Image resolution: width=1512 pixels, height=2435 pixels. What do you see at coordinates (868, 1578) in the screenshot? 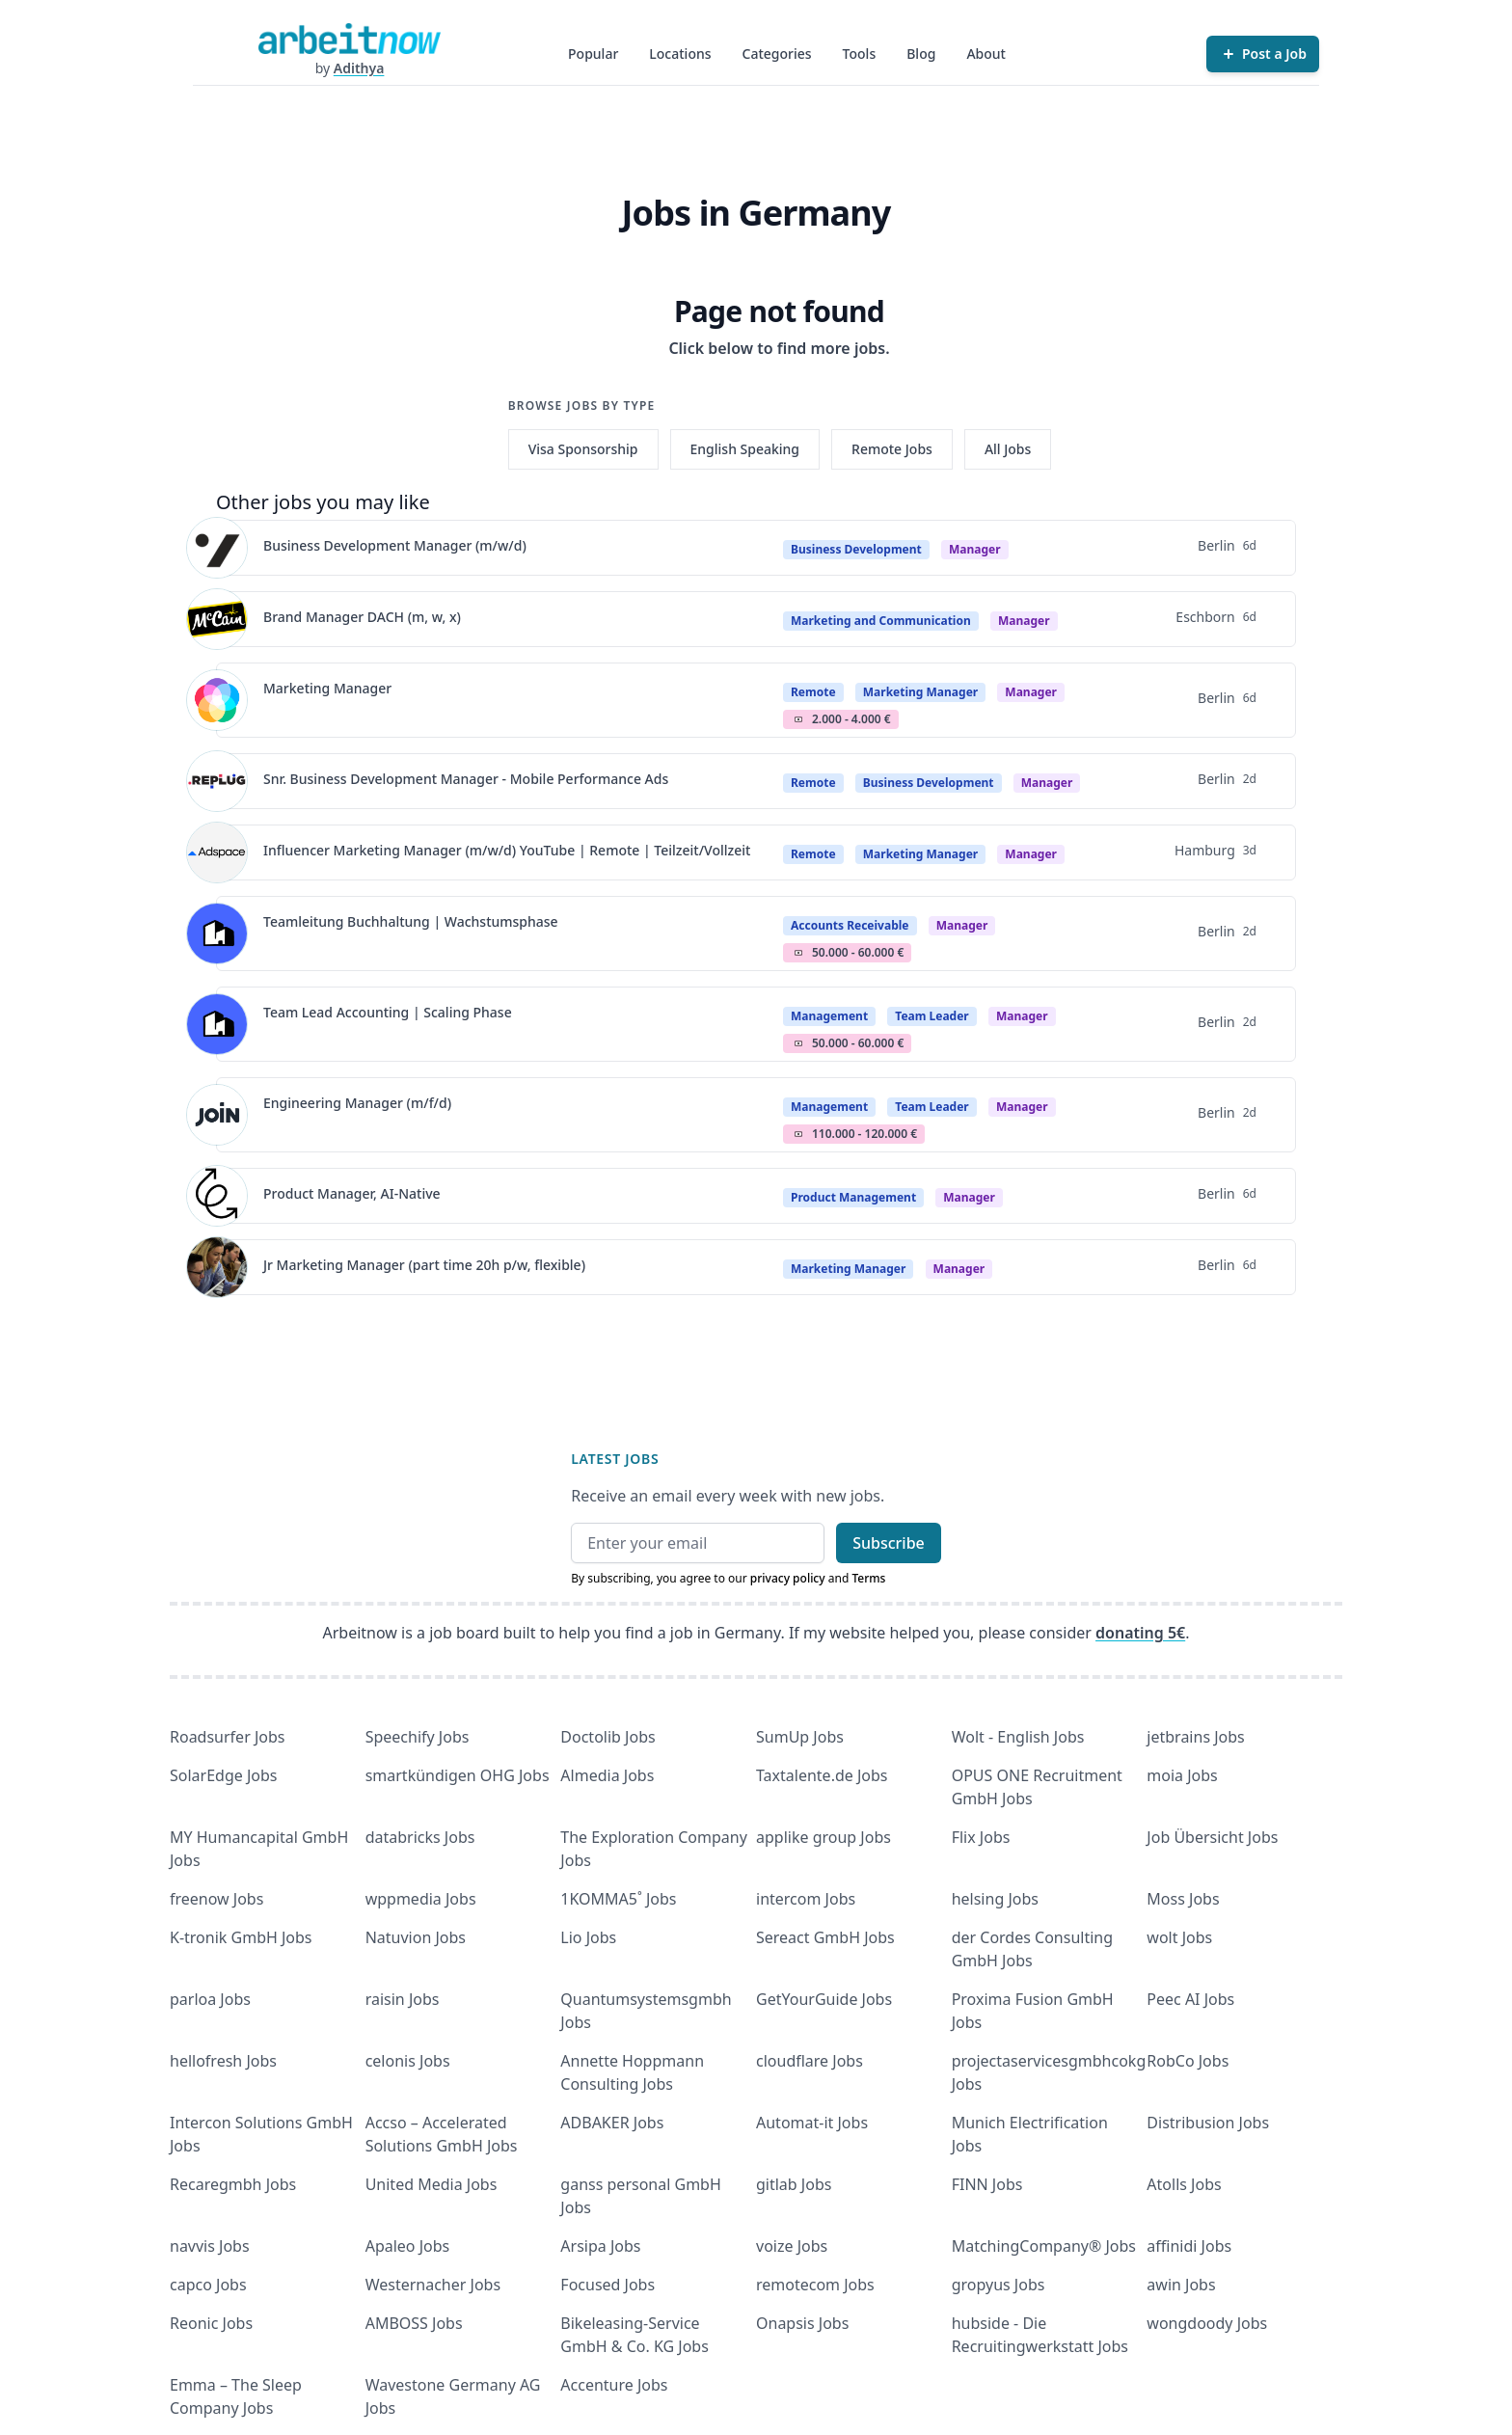
I see `Terms` at bounding box center [868, 1578].